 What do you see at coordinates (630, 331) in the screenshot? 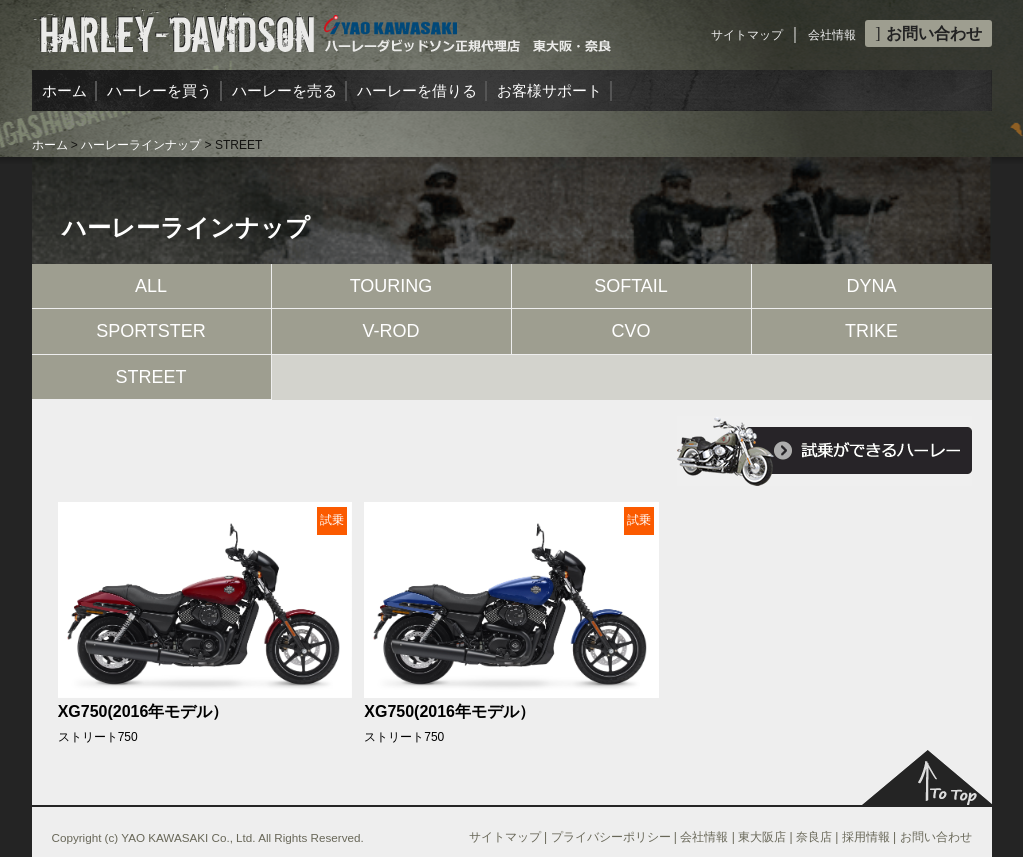
I see `CVO` at bounding box center [630, 331].